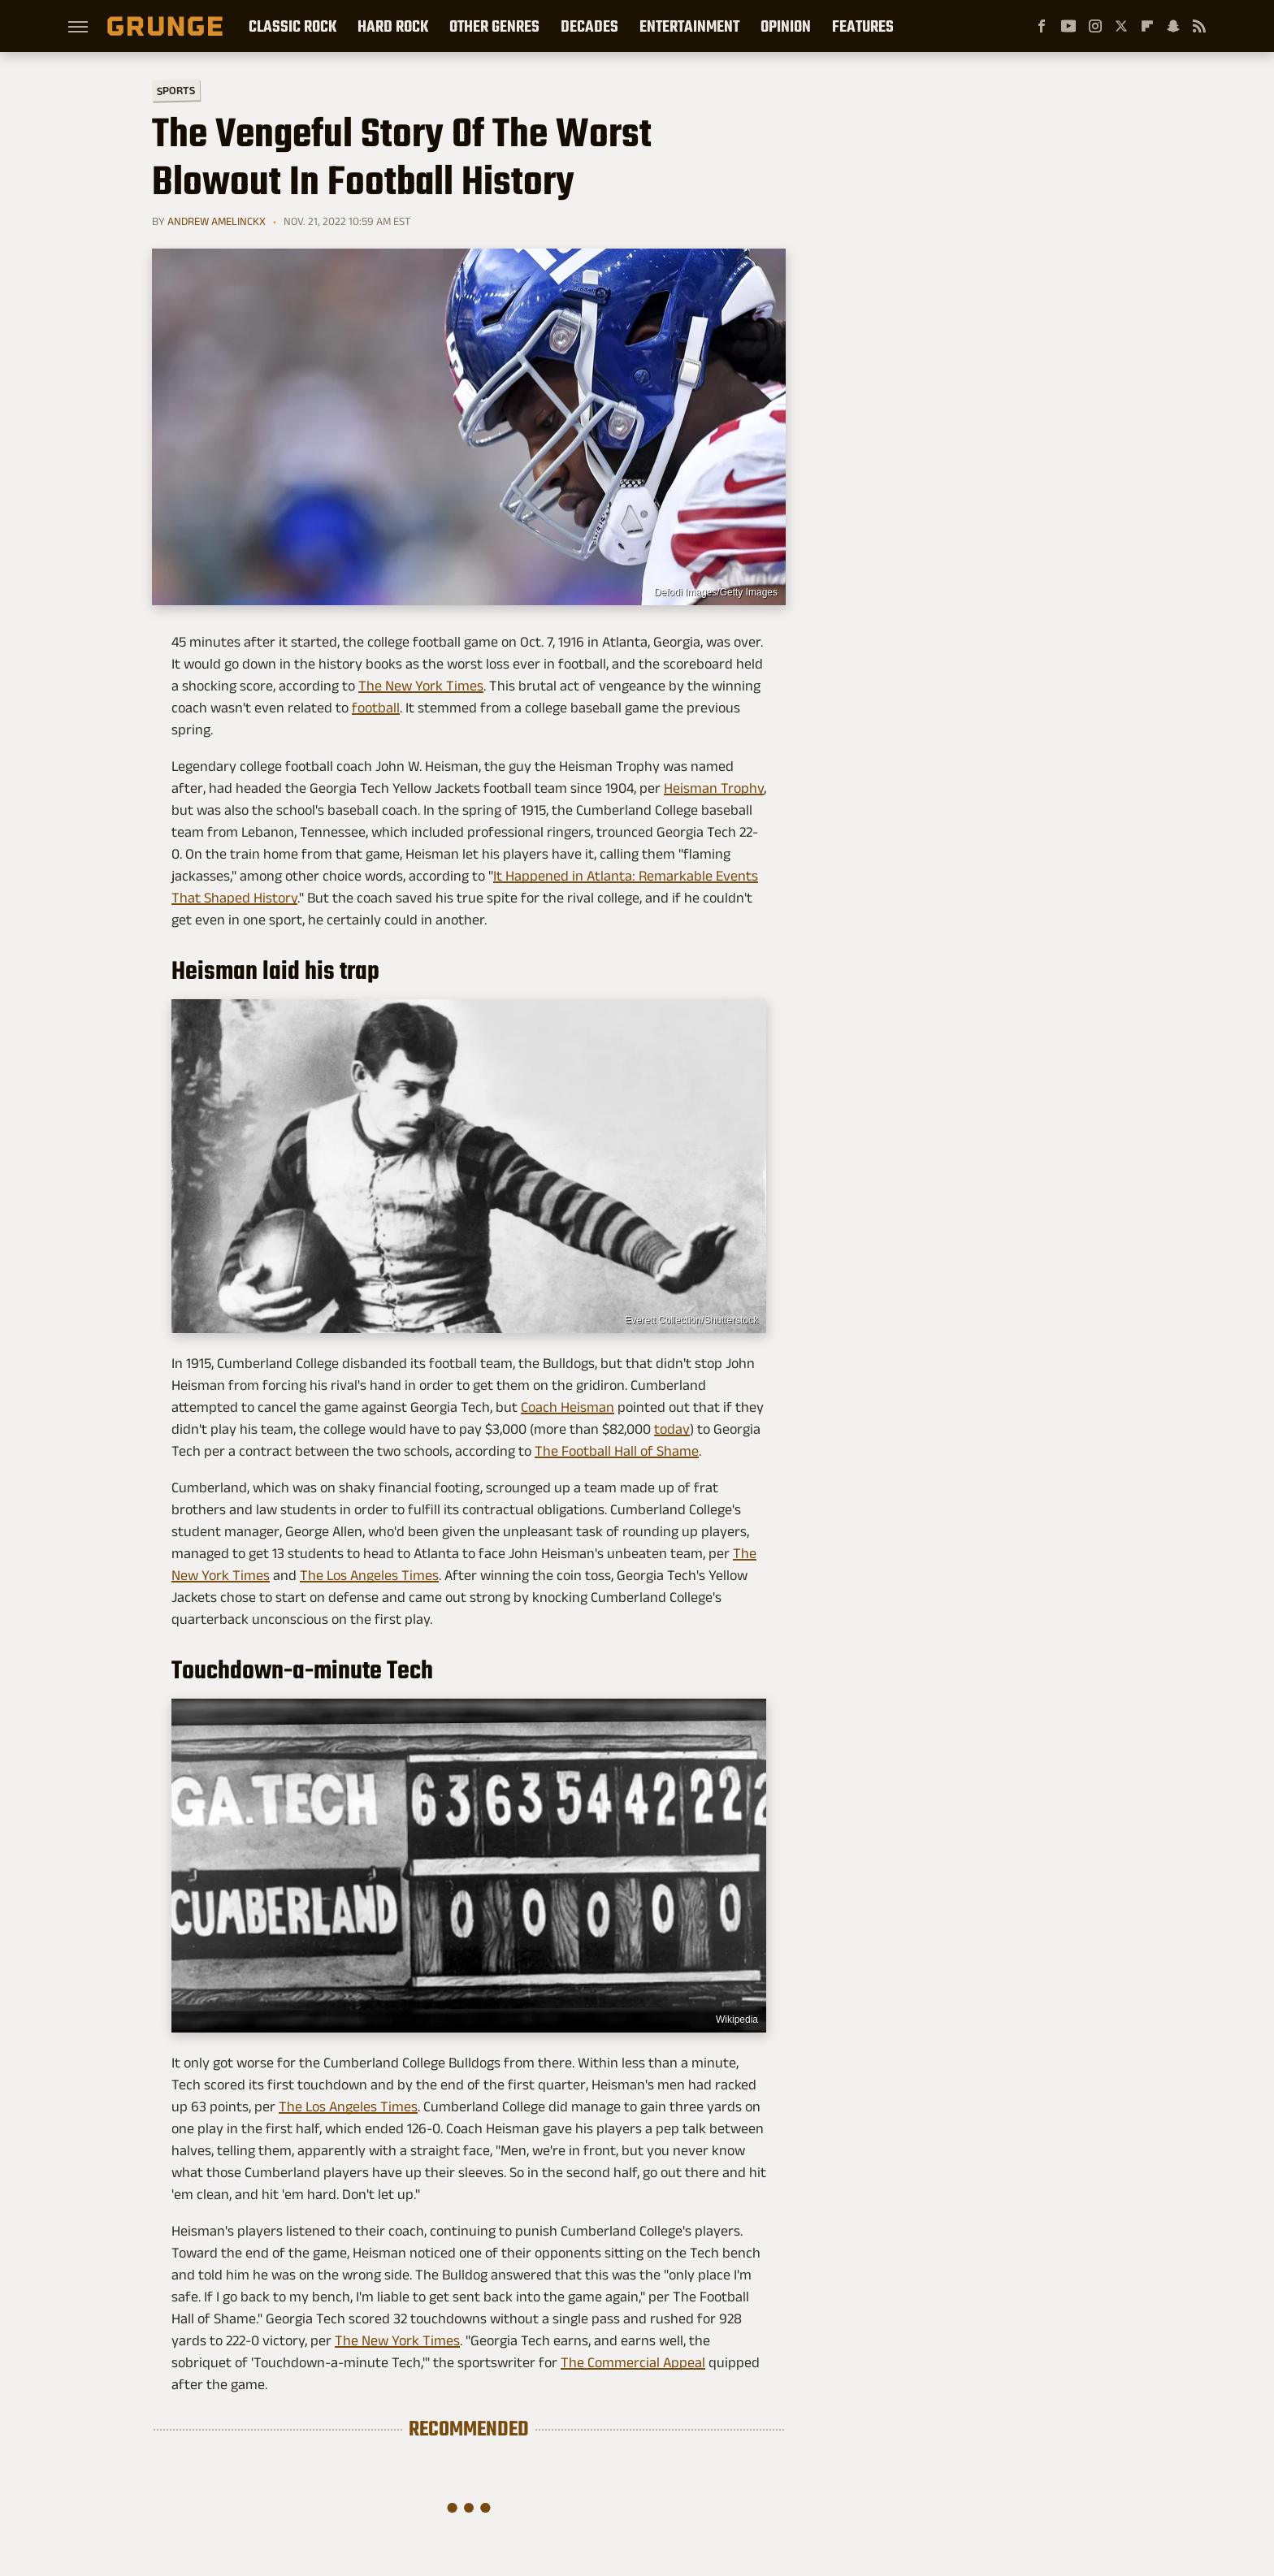  I want to click on Other Genres, so click(494, 26).